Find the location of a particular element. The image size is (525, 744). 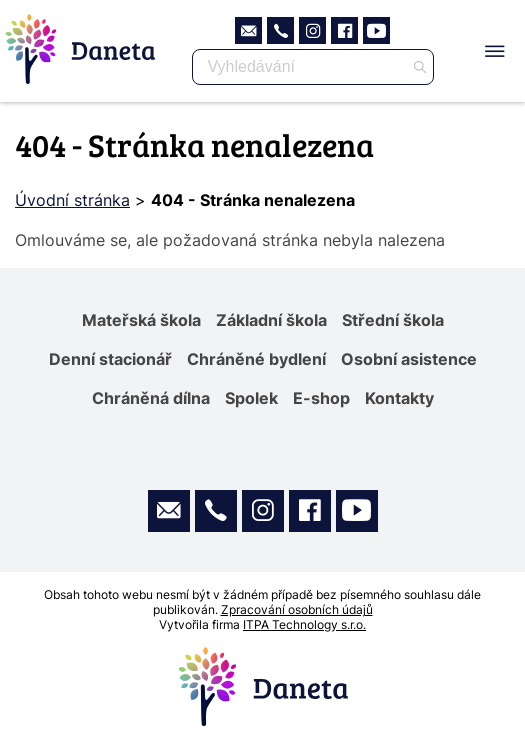

Spolek is located at coordinates (251, 398).